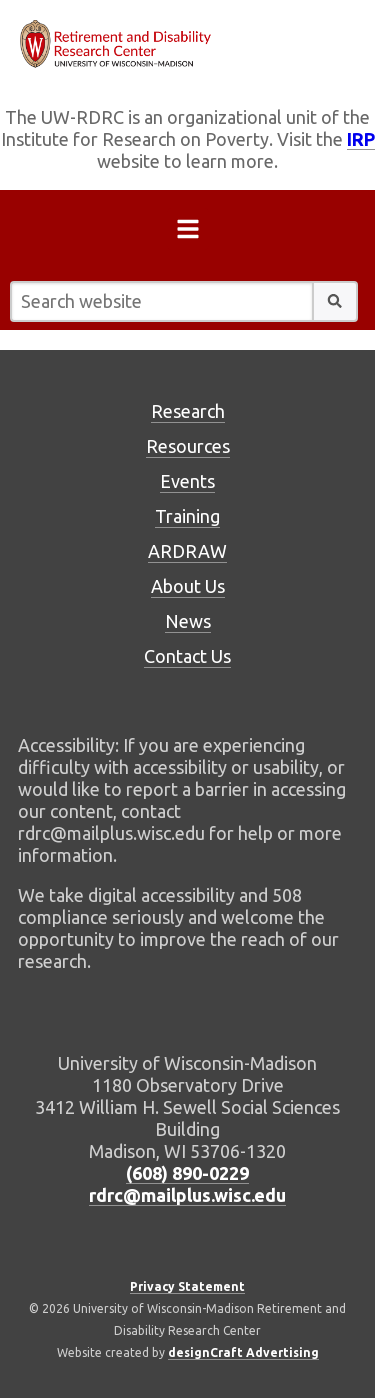 The height and width of the screenshot is (1398, 375). What do you see at coordinates (188, 411) in the screenshot?
I see `Research` at bounding box center [188, 411].